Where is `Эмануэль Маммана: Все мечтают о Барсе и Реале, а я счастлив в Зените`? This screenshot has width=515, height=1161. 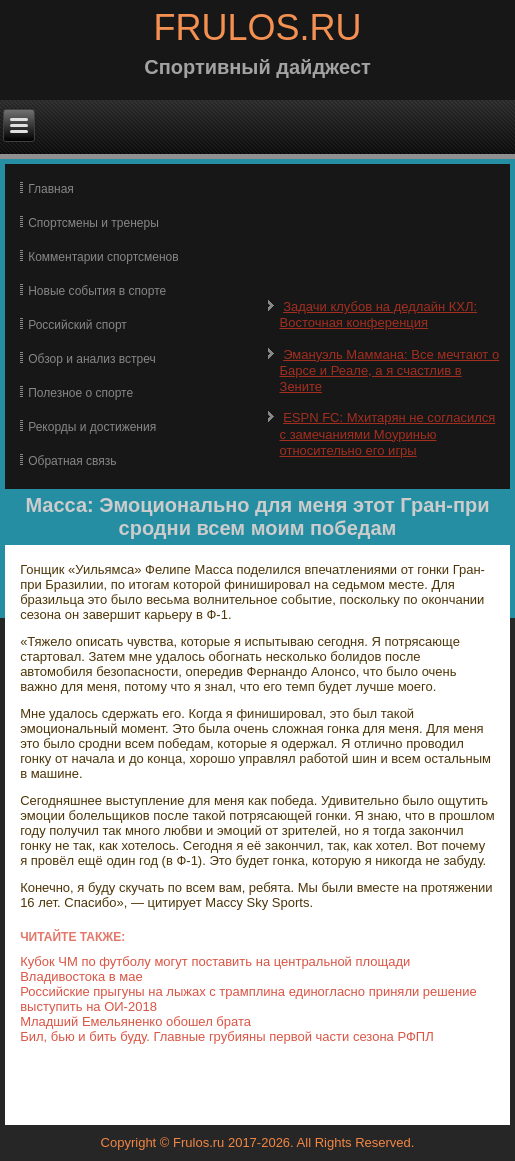
Эмануэль Маммана: Все мечтают о Барсе и Реале, а я счастлив в Зените is located at coordinates (390, 371).